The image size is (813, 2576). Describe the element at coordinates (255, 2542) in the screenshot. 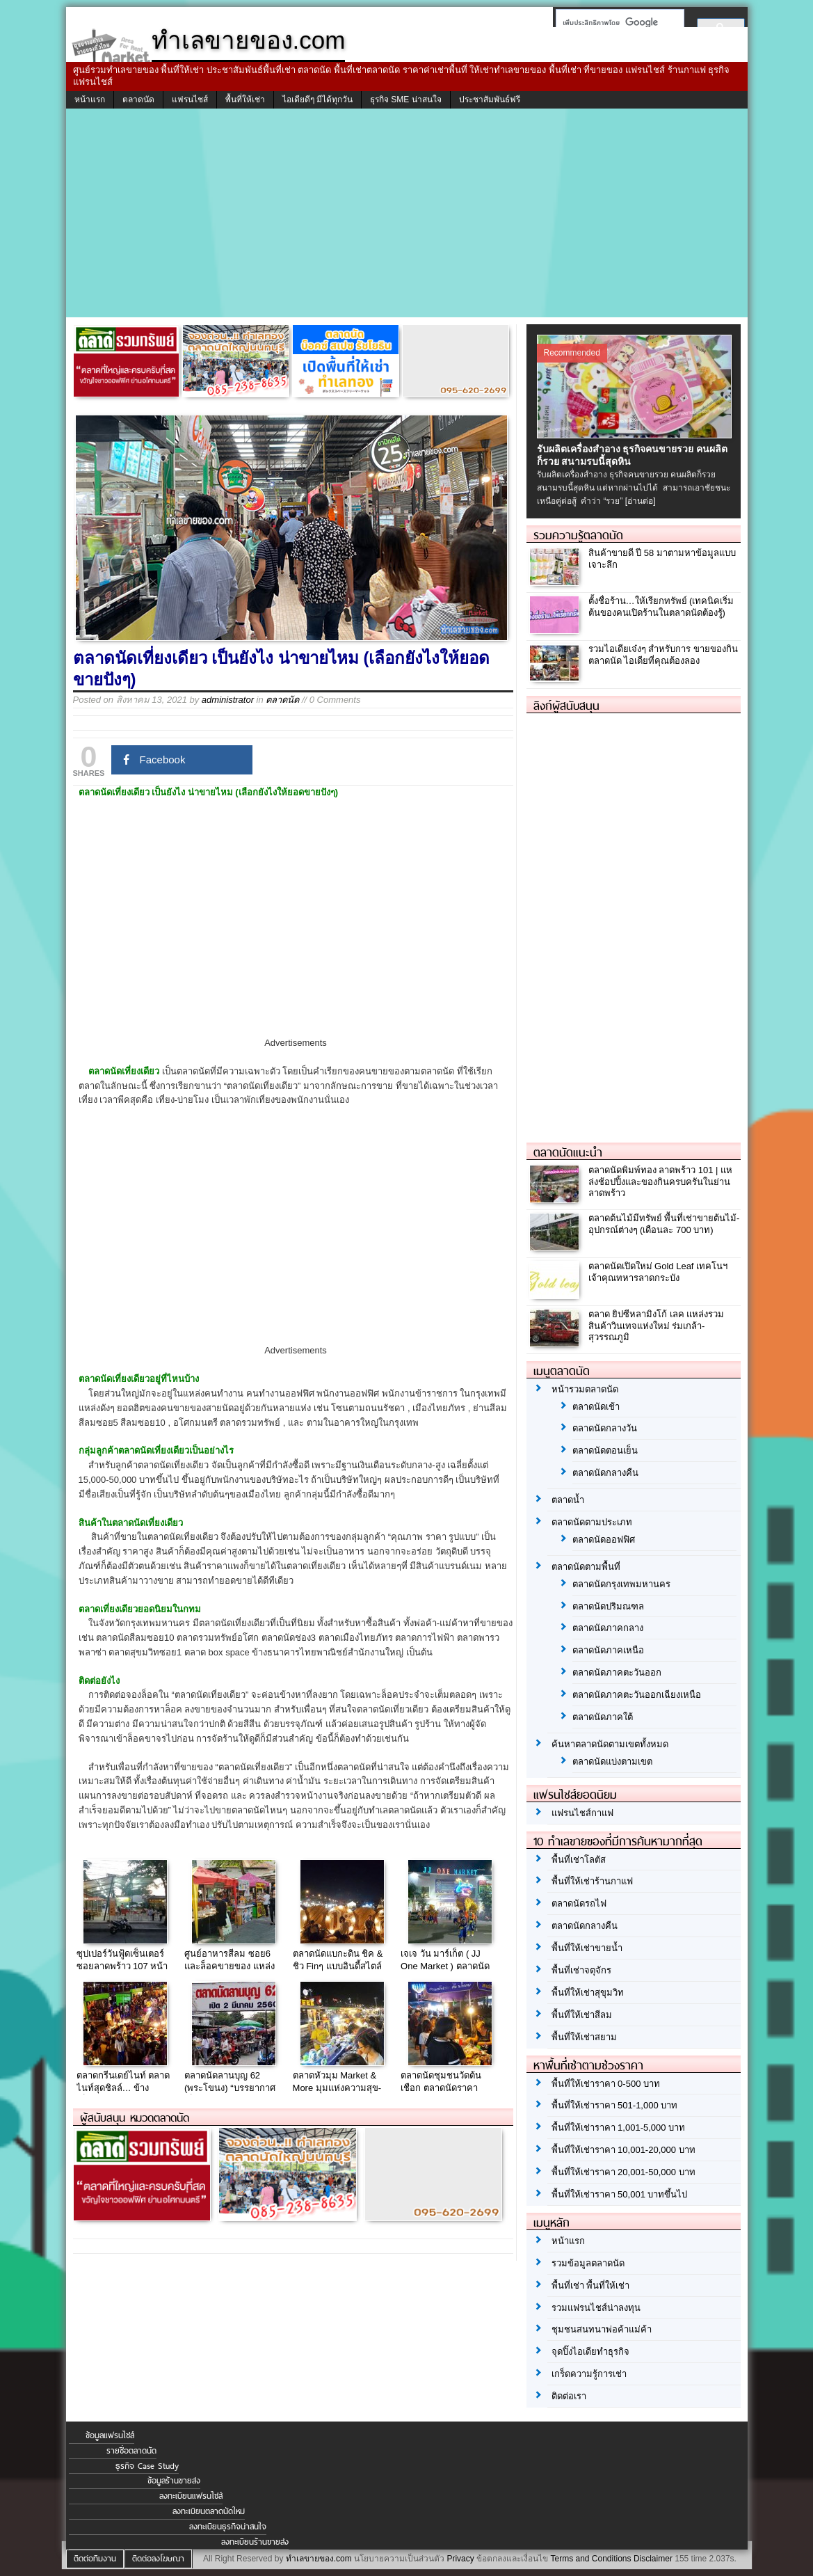

I see `ลงทะเบียนร้านขายส่ง` at that location.